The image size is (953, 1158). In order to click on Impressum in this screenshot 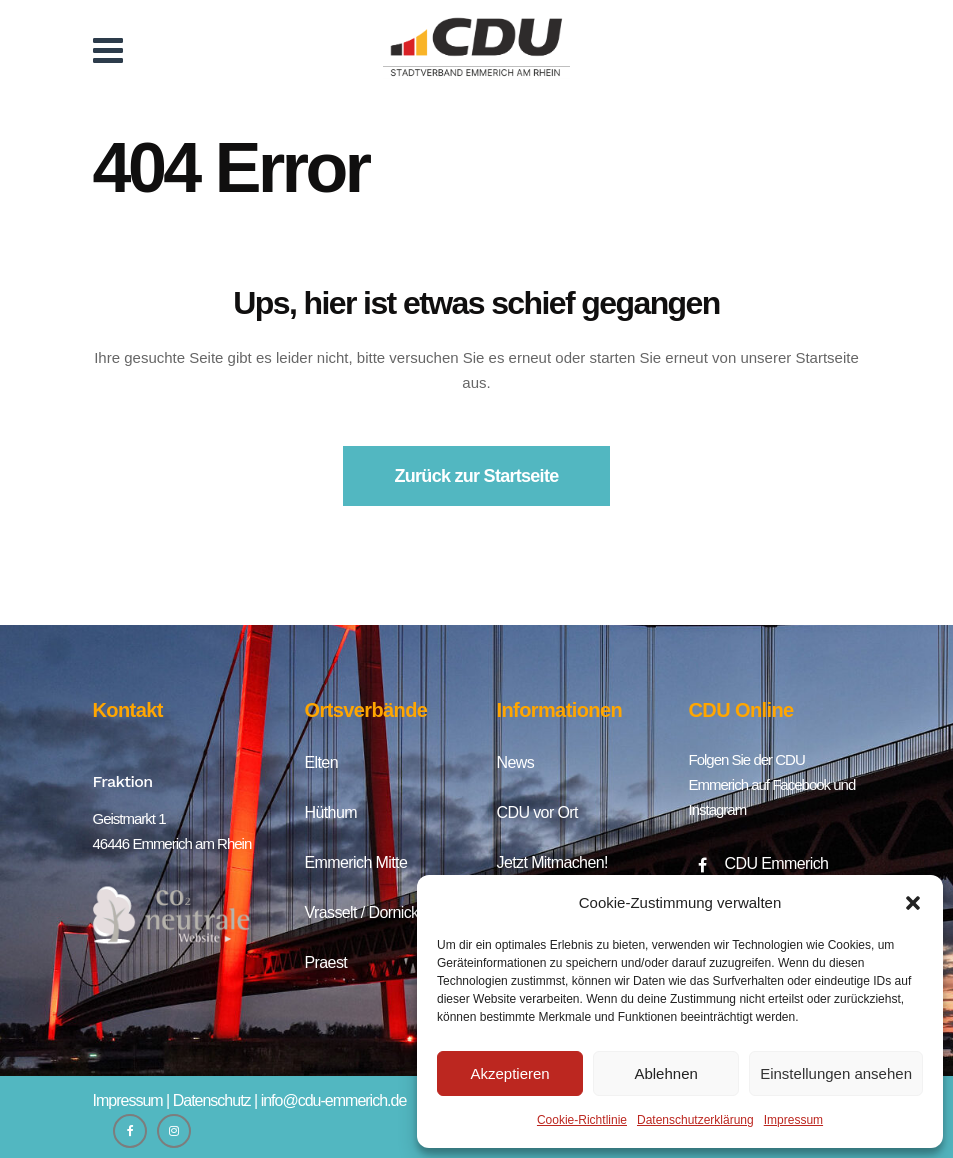, I will do `click(793, 1120)`.